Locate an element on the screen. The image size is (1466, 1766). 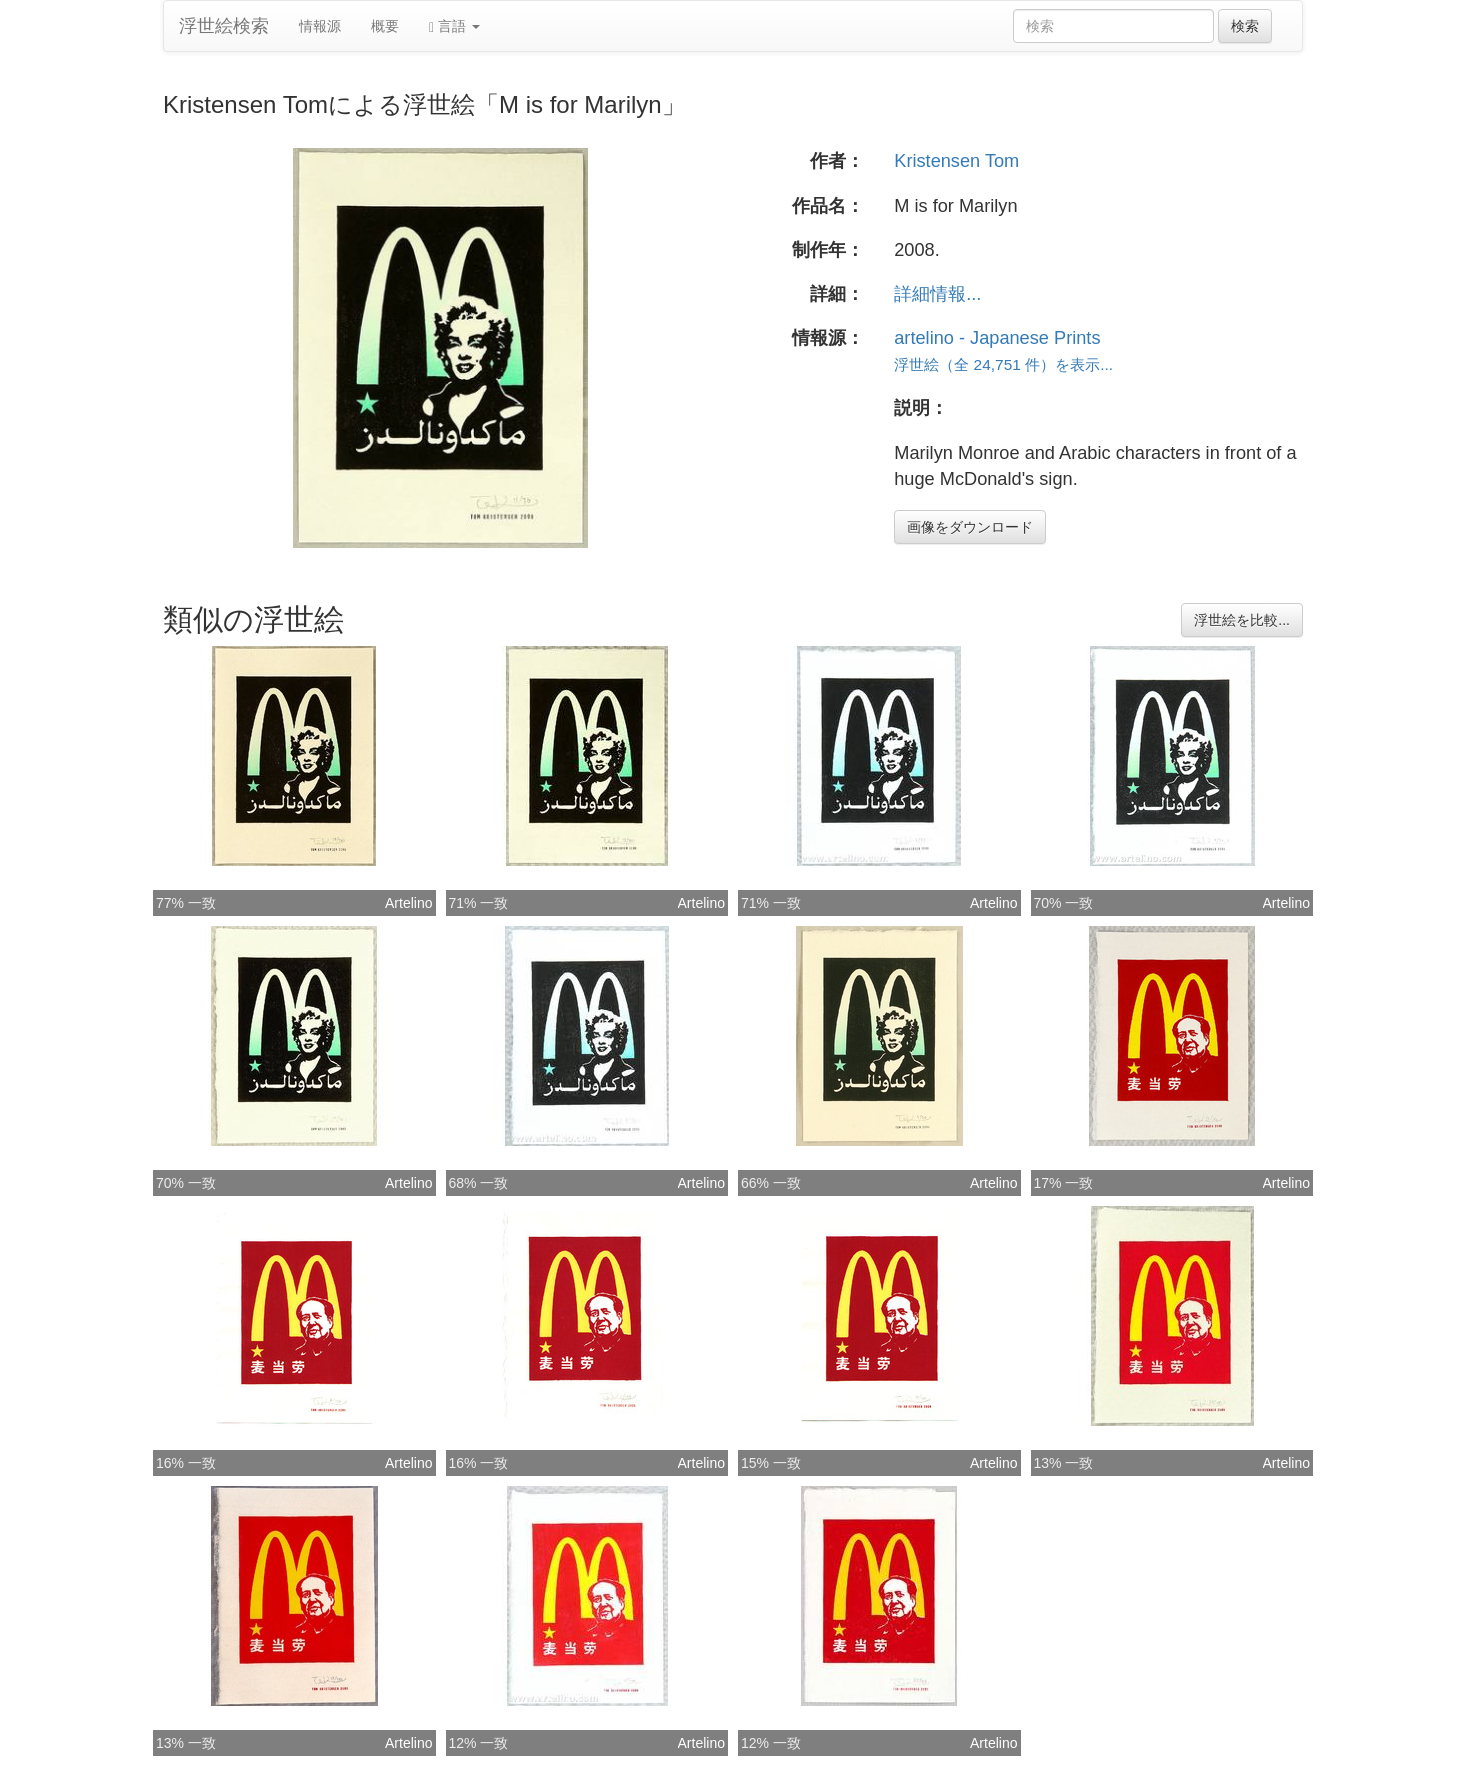
浮世絵を比較... is located at coordinates (1242, 620).